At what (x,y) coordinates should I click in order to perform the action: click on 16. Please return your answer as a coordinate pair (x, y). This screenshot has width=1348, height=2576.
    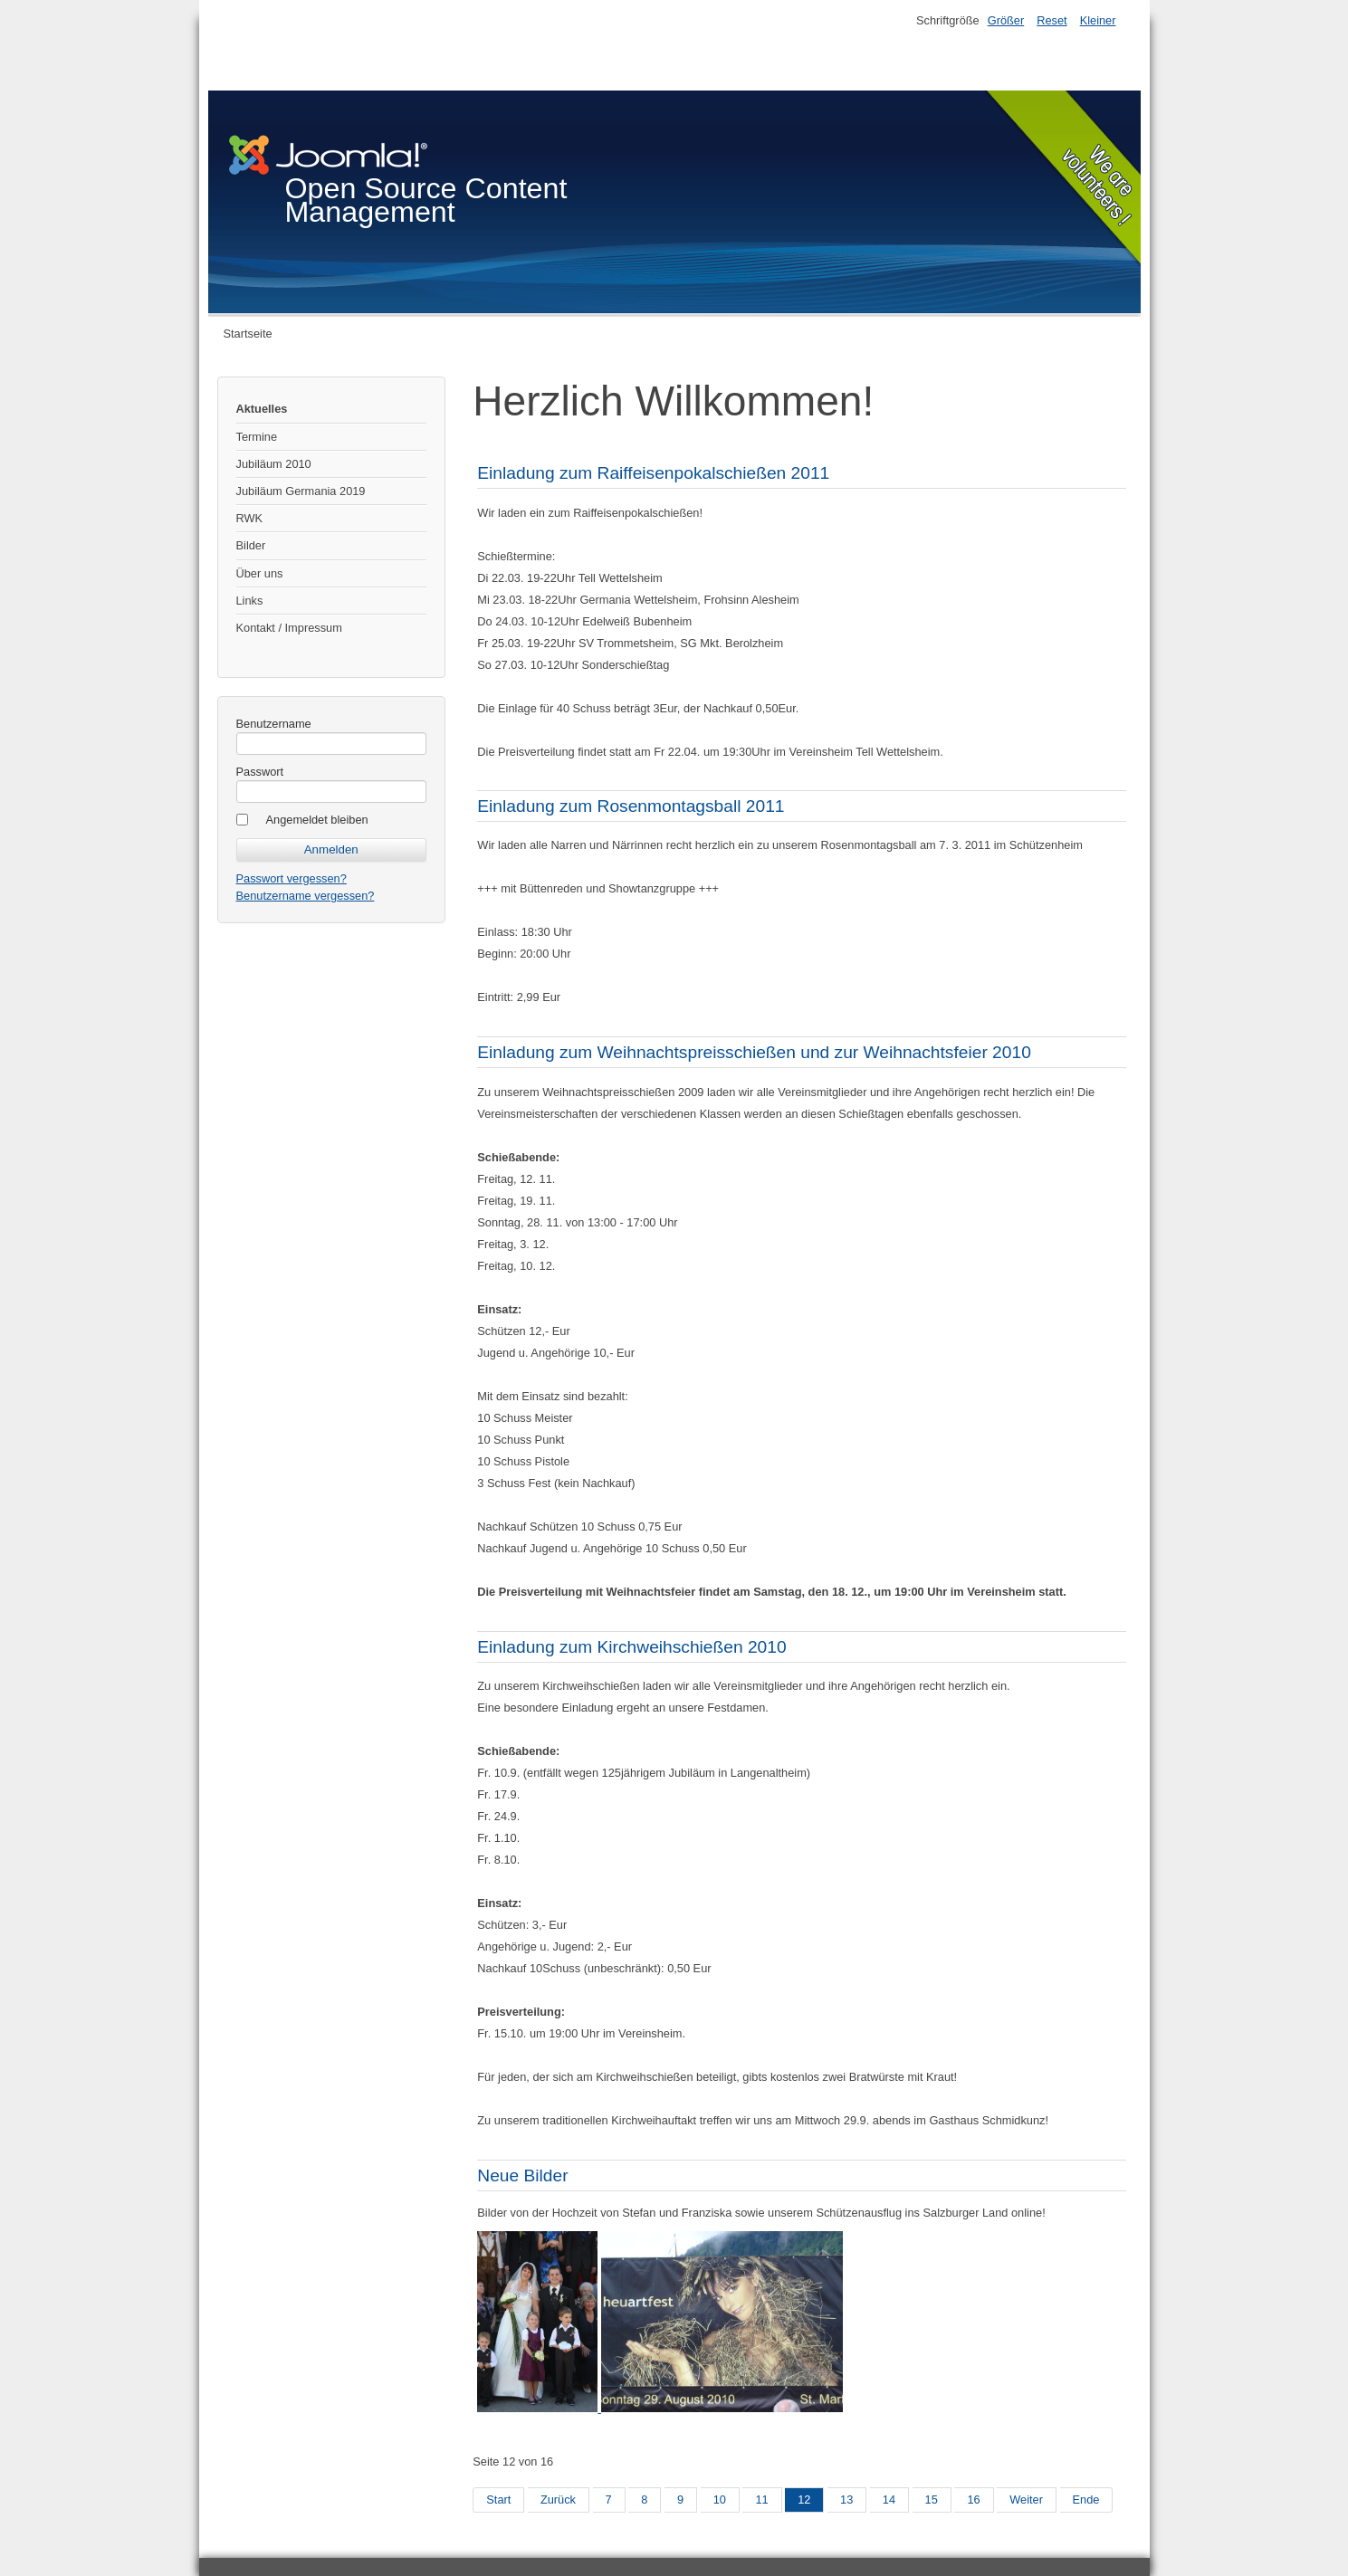
    Looking at the image, I should click on (973, 2499).